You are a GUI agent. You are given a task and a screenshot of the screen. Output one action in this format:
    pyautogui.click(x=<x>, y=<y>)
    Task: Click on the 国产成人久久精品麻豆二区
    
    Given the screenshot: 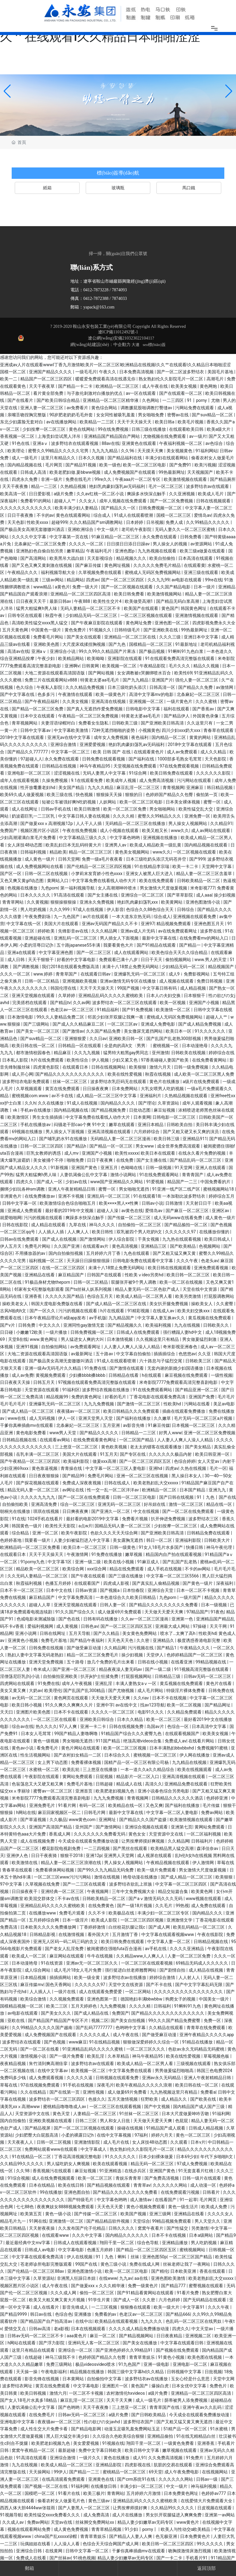 What is the action you would take?
    pyautogui.click(x=79, y=1024)
    